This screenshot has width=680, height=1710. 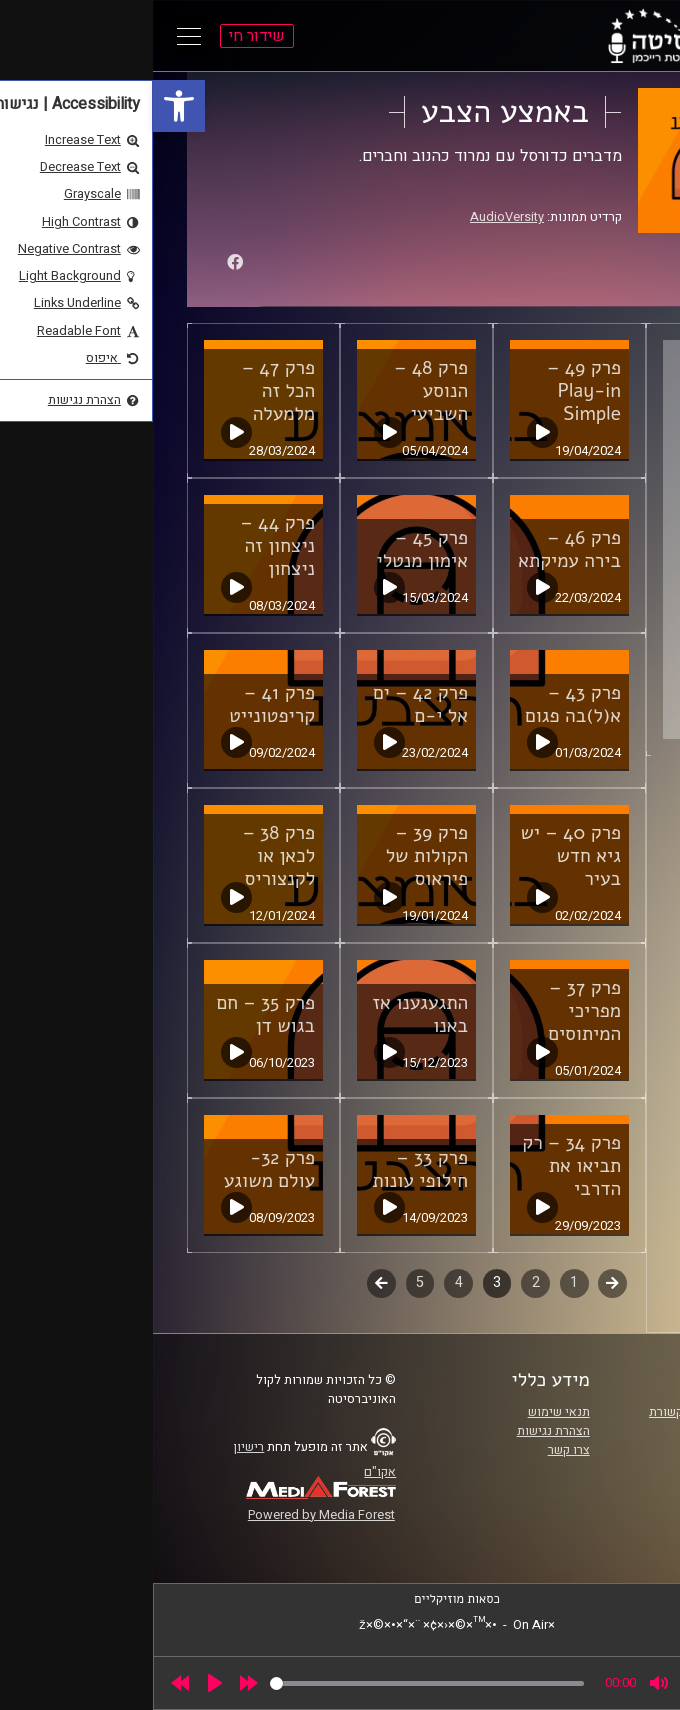 What do you see at coordinates (383, 1282) in the screenshot?
I see `2 [link]` at bounding box center [383, 1282].